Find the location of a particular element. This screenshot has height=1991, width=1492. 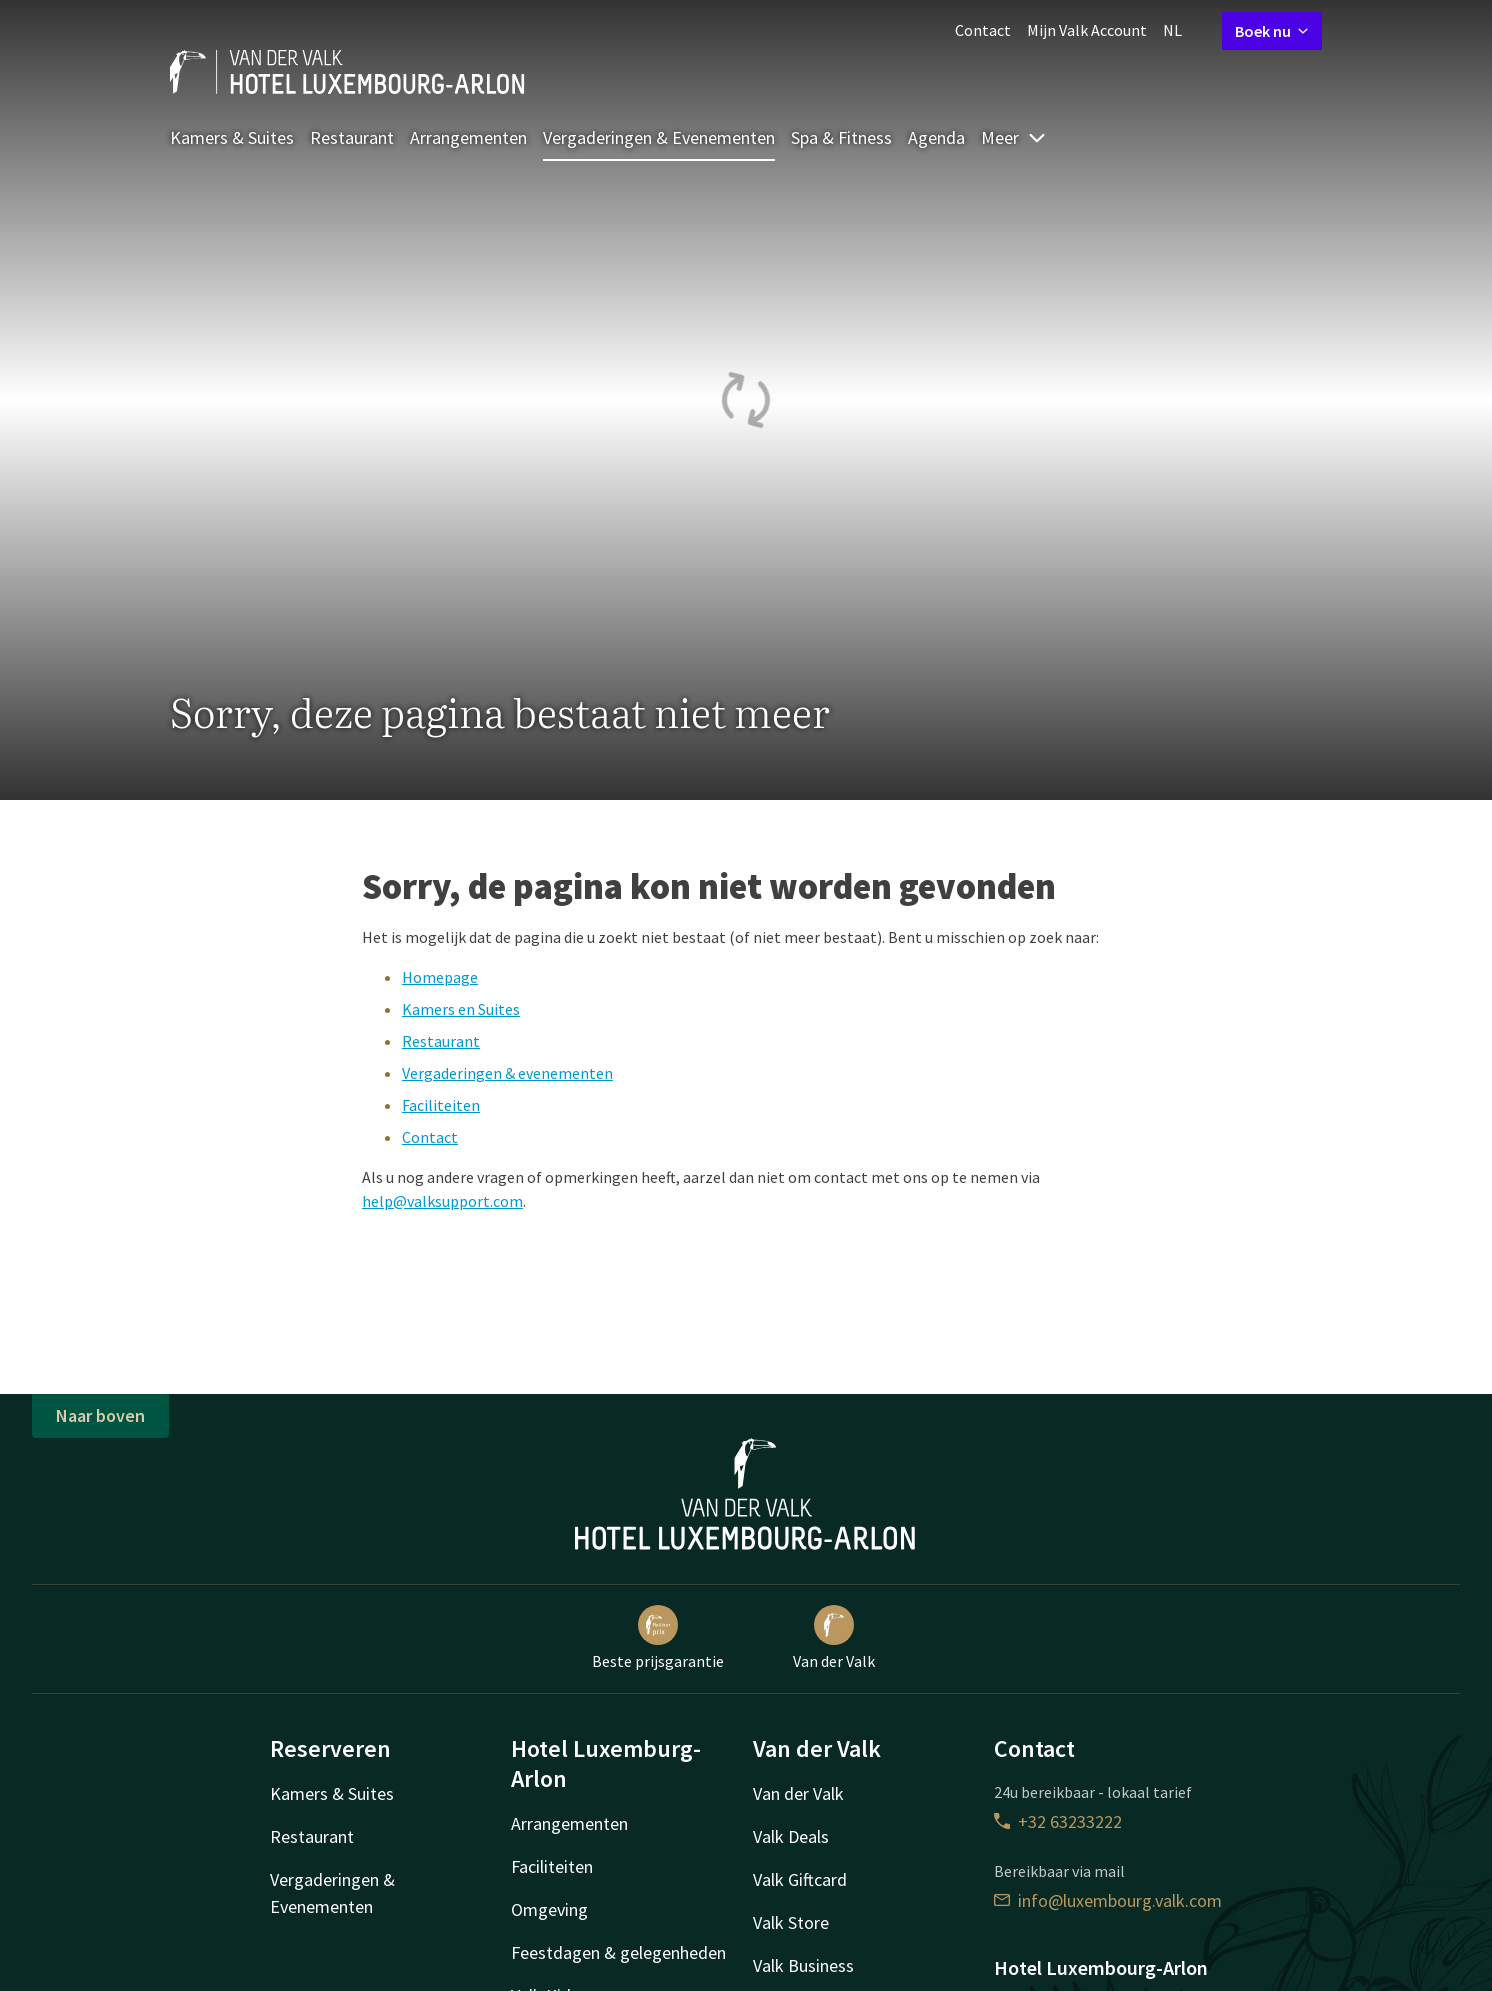

Valk Business is located at coordinates (803, 1965).